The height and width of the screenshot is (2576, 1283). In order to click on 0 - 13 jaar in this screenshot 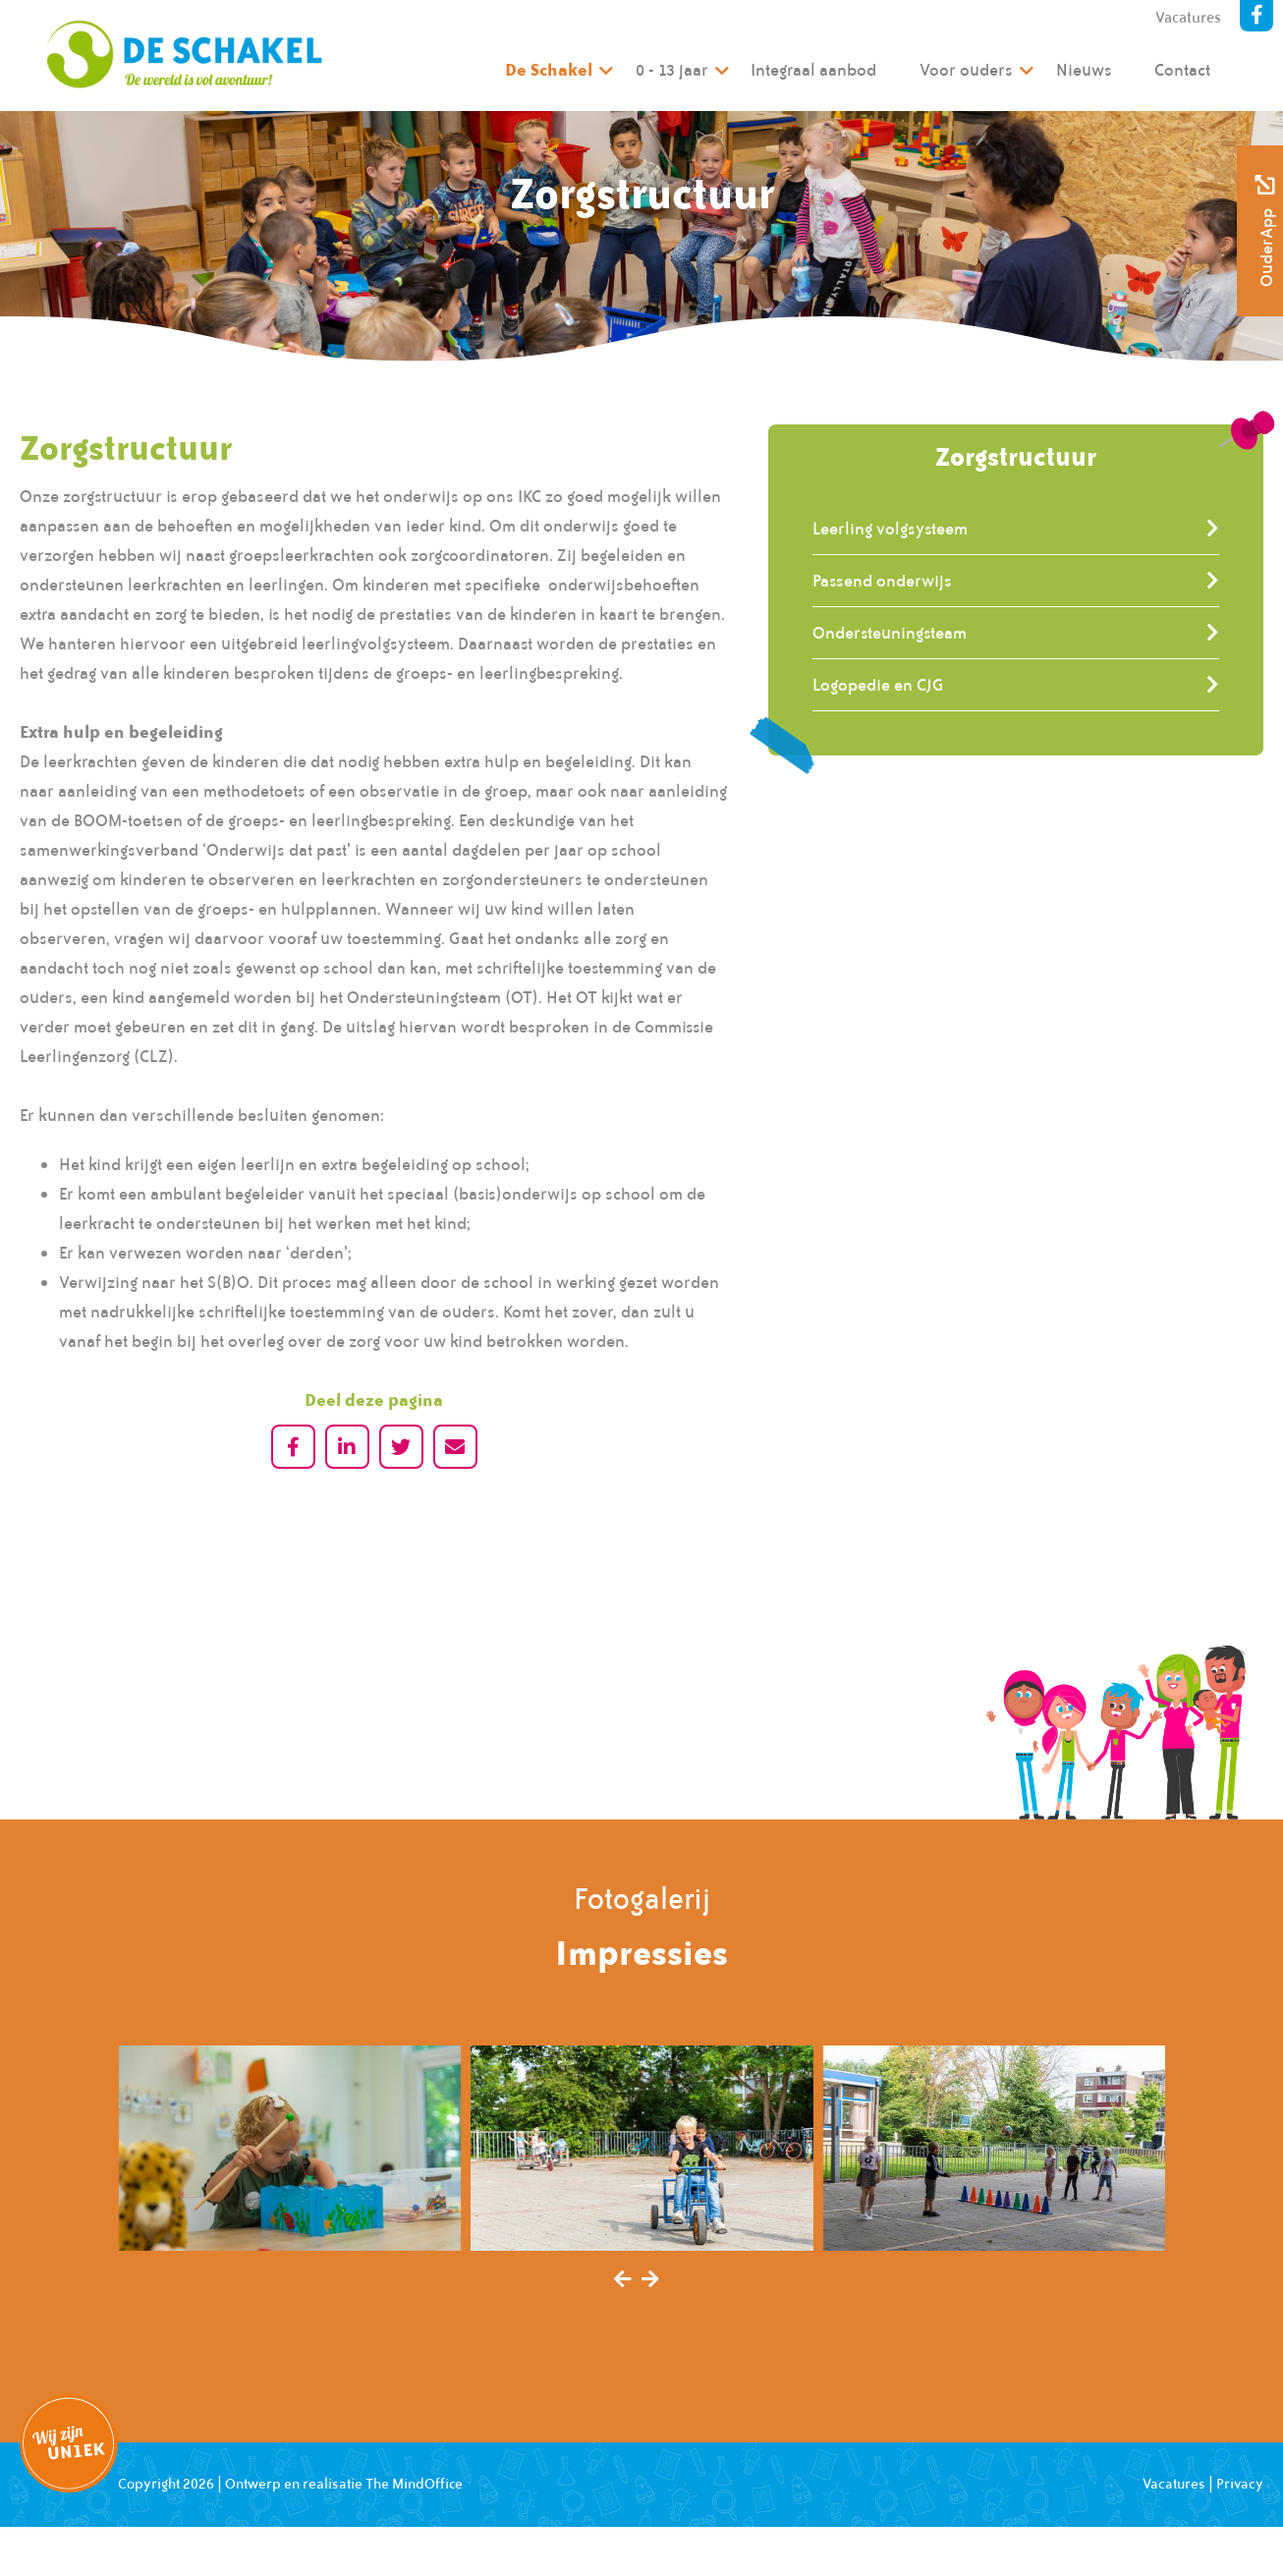, I will do `click(672, 70)`.